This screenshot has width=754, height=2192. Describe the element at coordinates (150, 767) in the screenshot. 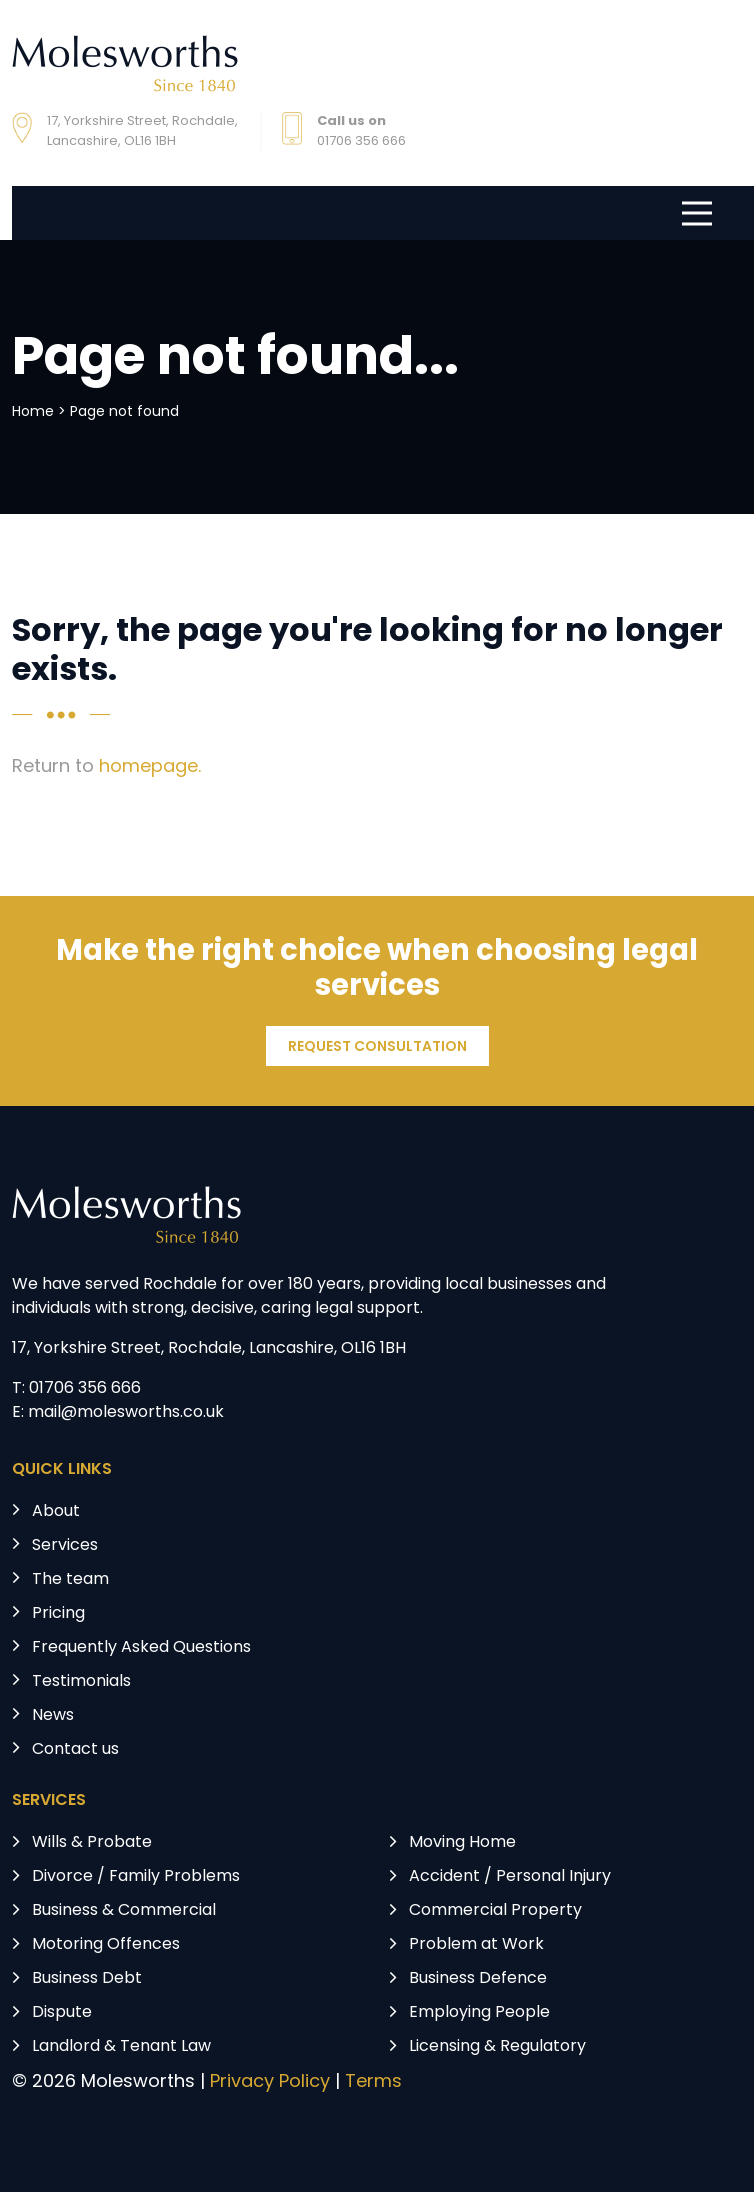

I see `homepage.` at that location.